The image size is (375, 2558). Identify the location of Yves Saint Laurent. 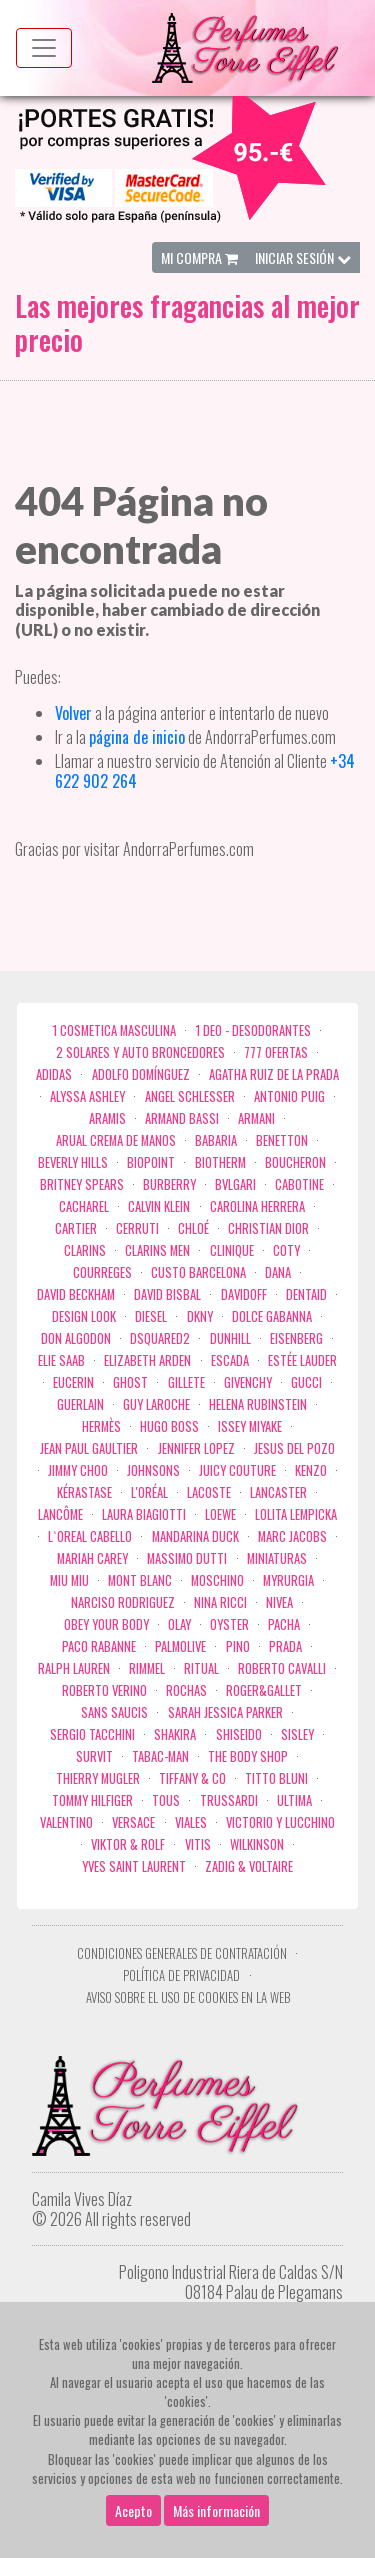
(134, 1866).